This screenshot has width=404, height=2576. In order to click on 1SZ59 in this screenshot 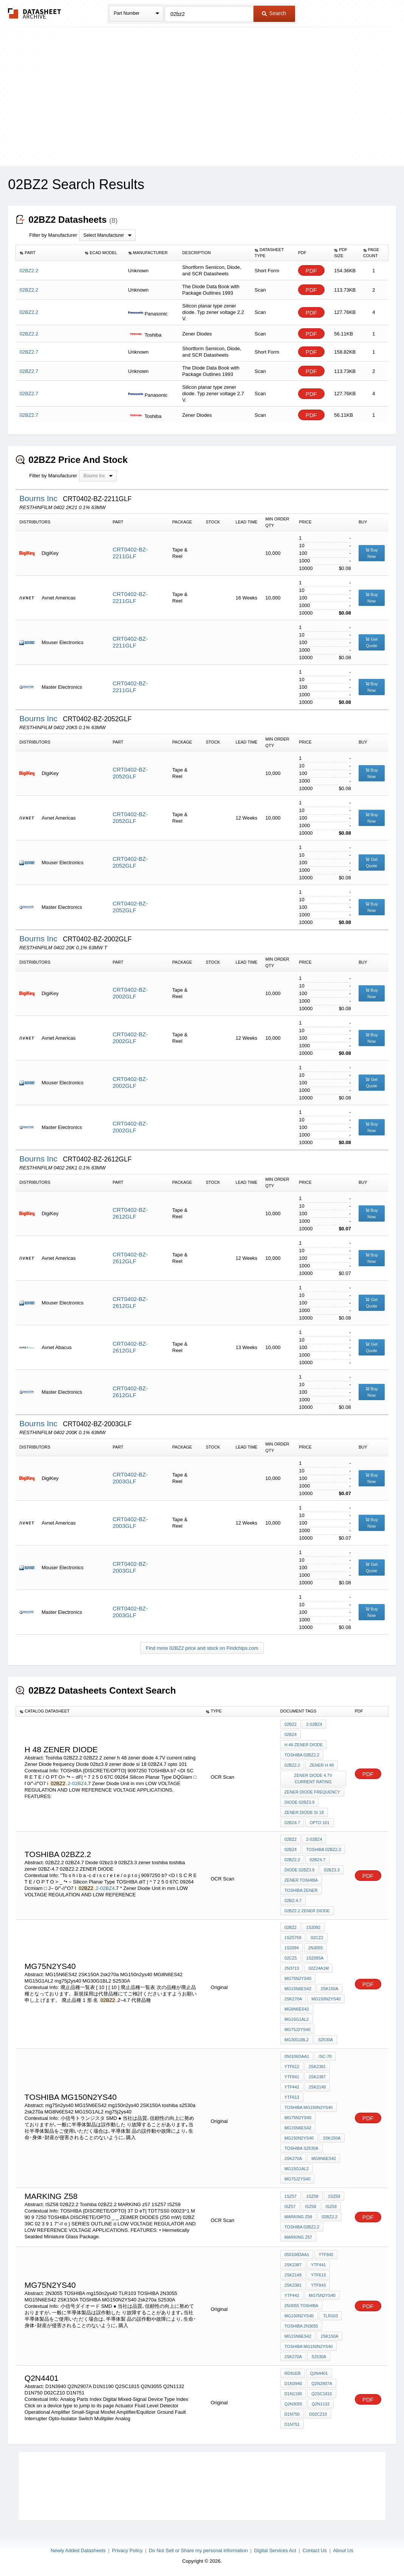, I will do `click(334, 2196)`.